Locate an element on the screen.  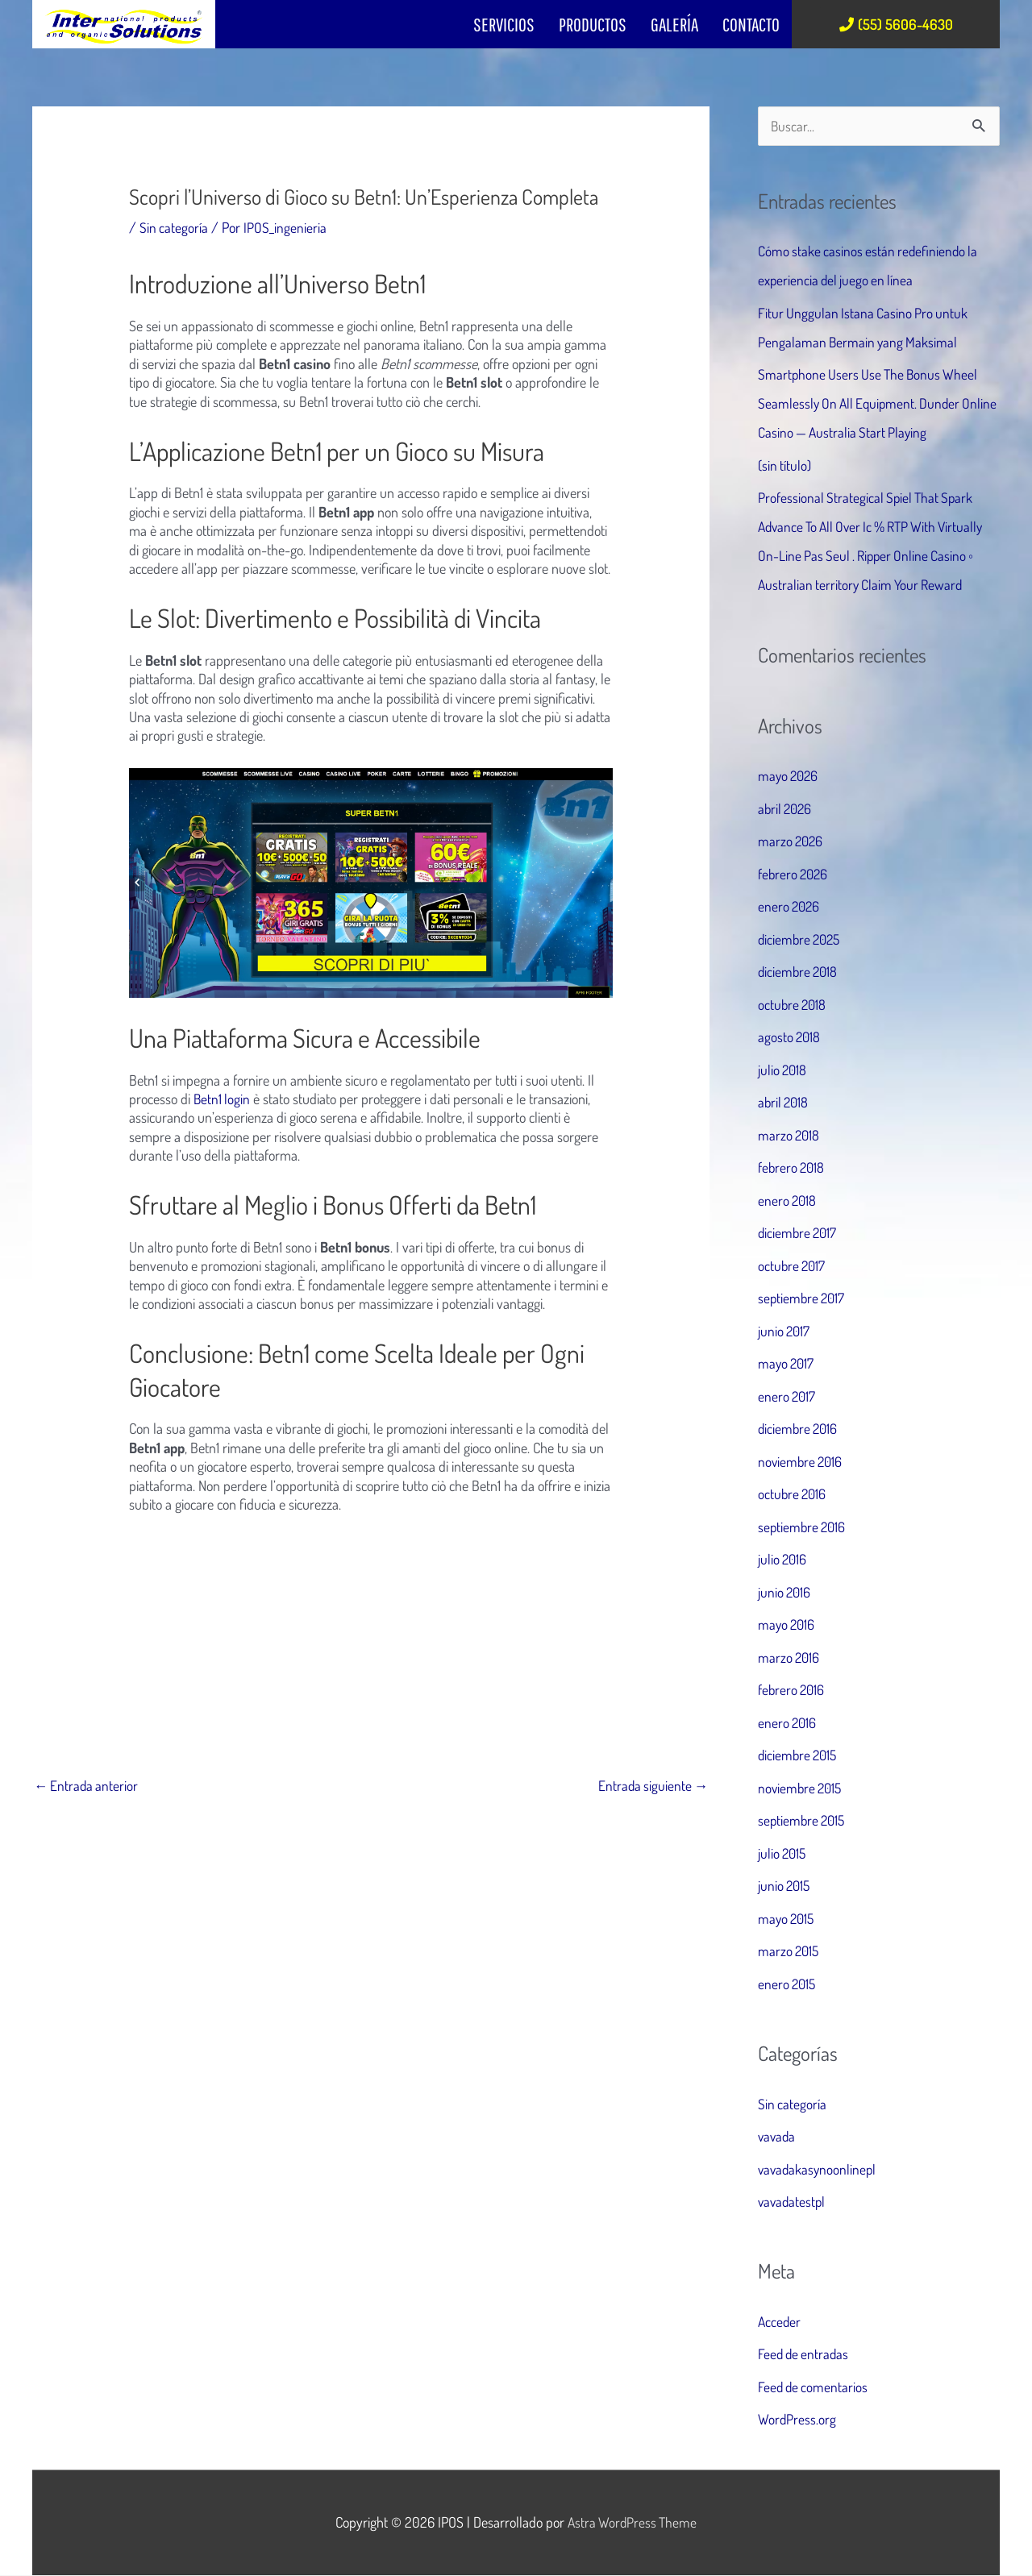
febrero 2026 is located at coordinates (794, 874).